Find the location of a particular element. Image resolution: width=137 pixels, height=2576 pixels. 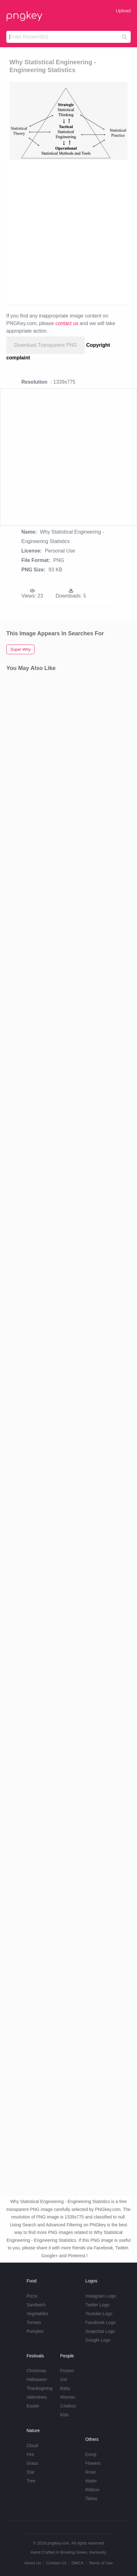

contact us is located at coordinates (66, 323).